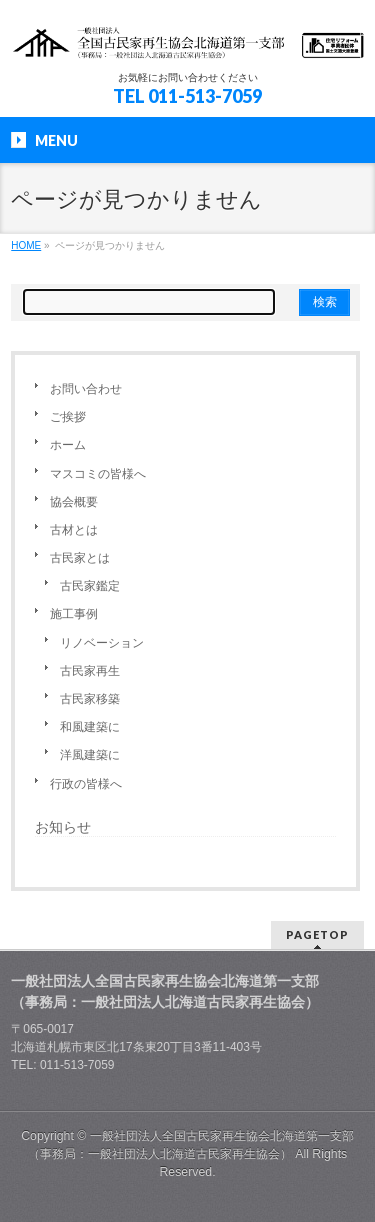 This screenshot has height=1222, width=375. Describe the element at coordinates (63, 827) in the screenshot. I see `お知らせ` at that location.